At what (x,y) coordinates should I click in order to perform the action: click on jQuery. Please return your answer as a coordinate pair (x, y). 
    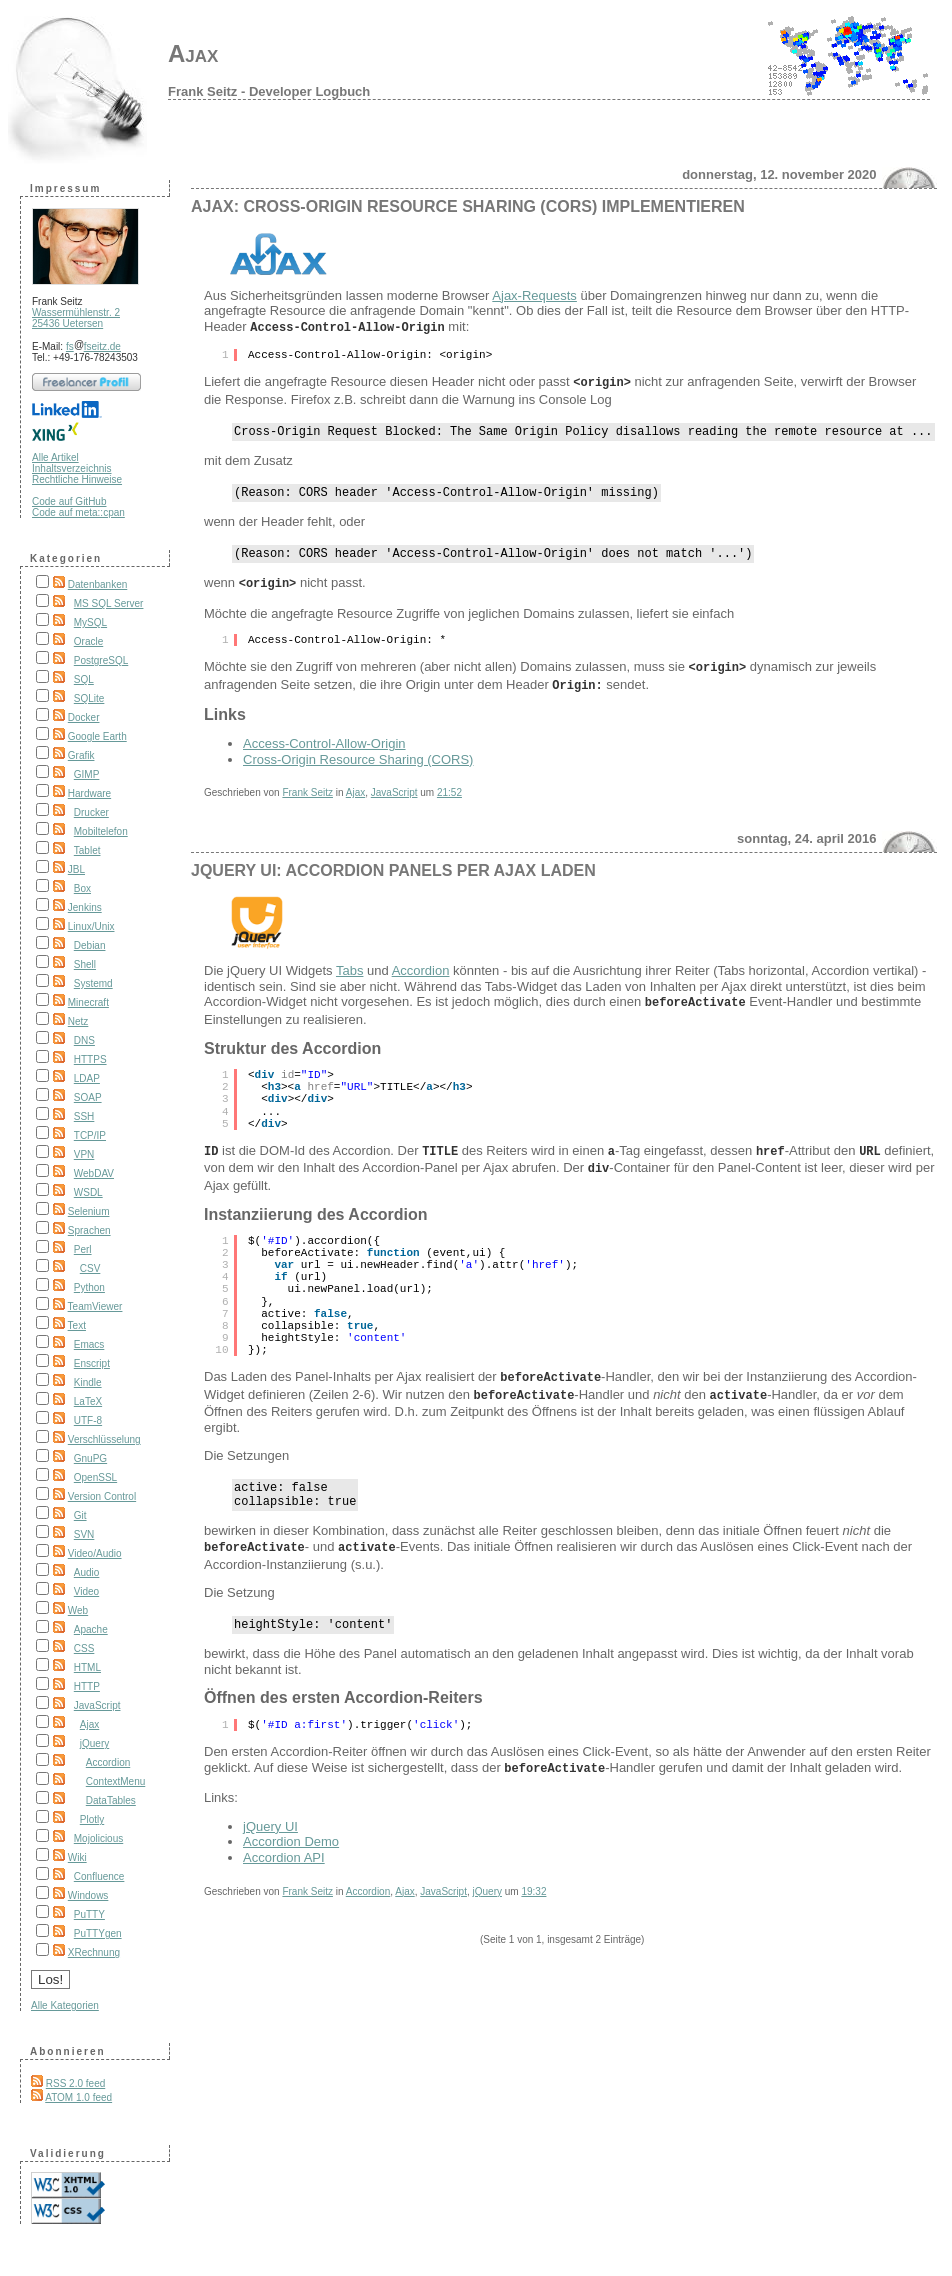
    Looking at the image, I should click on (94, 1743).